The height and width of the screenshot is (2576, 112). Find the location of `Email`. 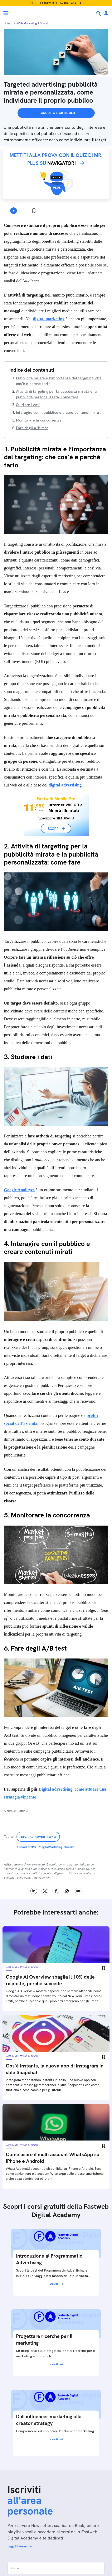

Email is located at coordinates (78, 1891).